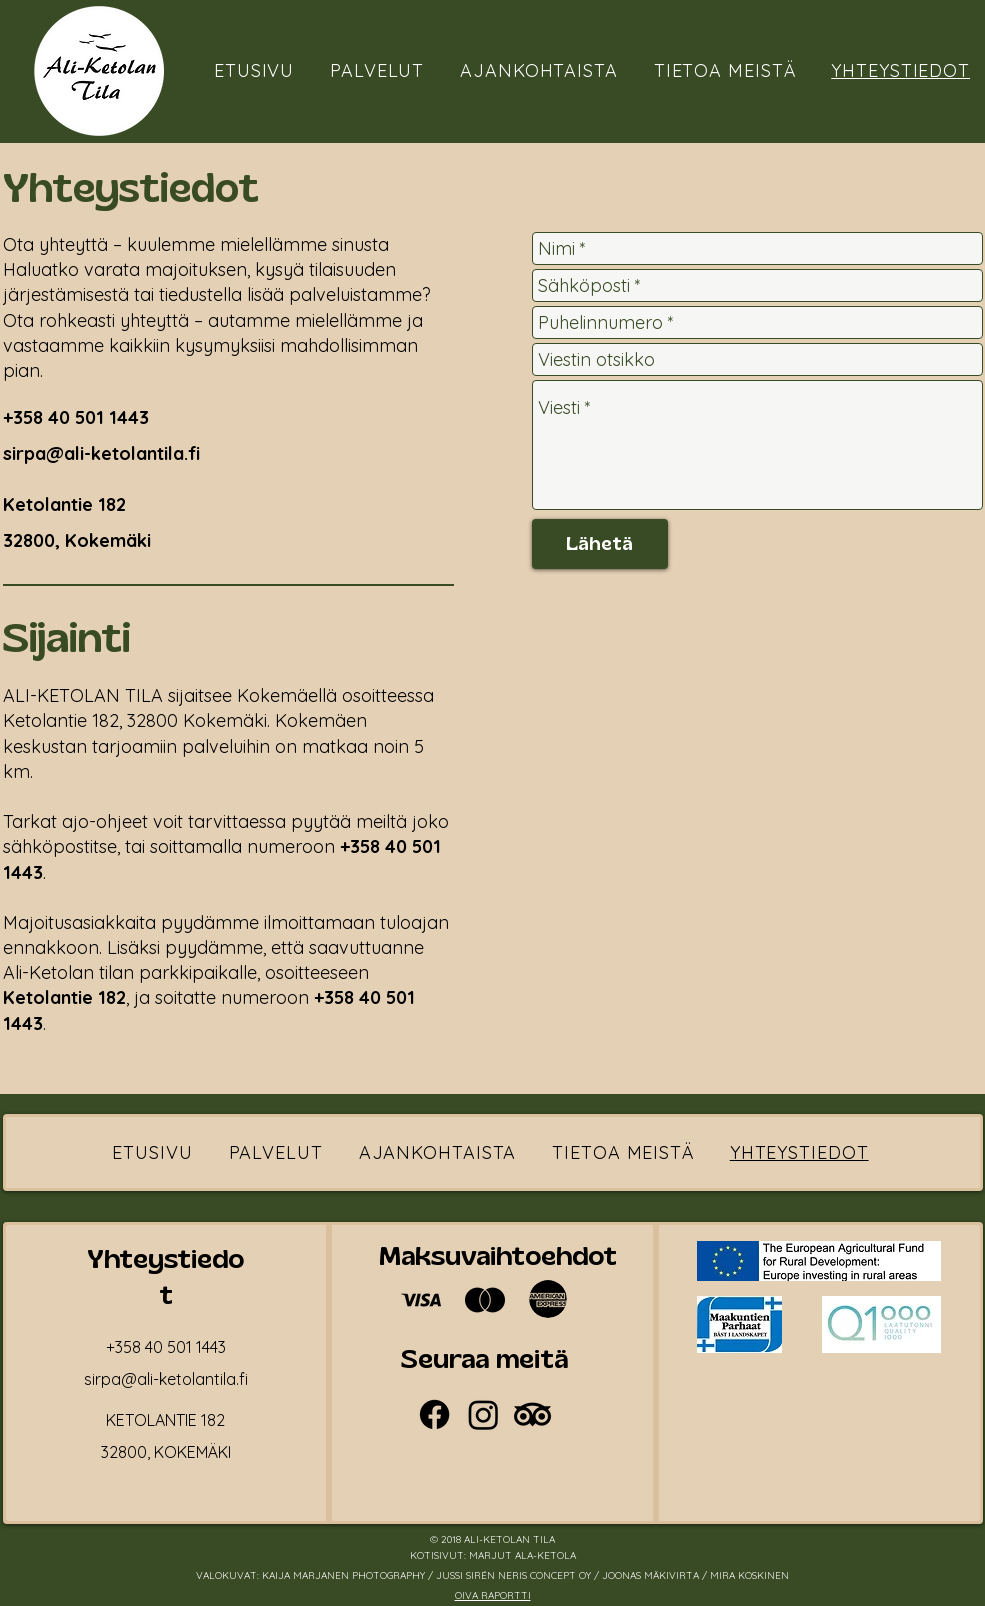 This screenshot has width=985, height=1606. Describe the element at coordinates (600, 544) in the screenshot. I see `[Lähetä]` at that location.